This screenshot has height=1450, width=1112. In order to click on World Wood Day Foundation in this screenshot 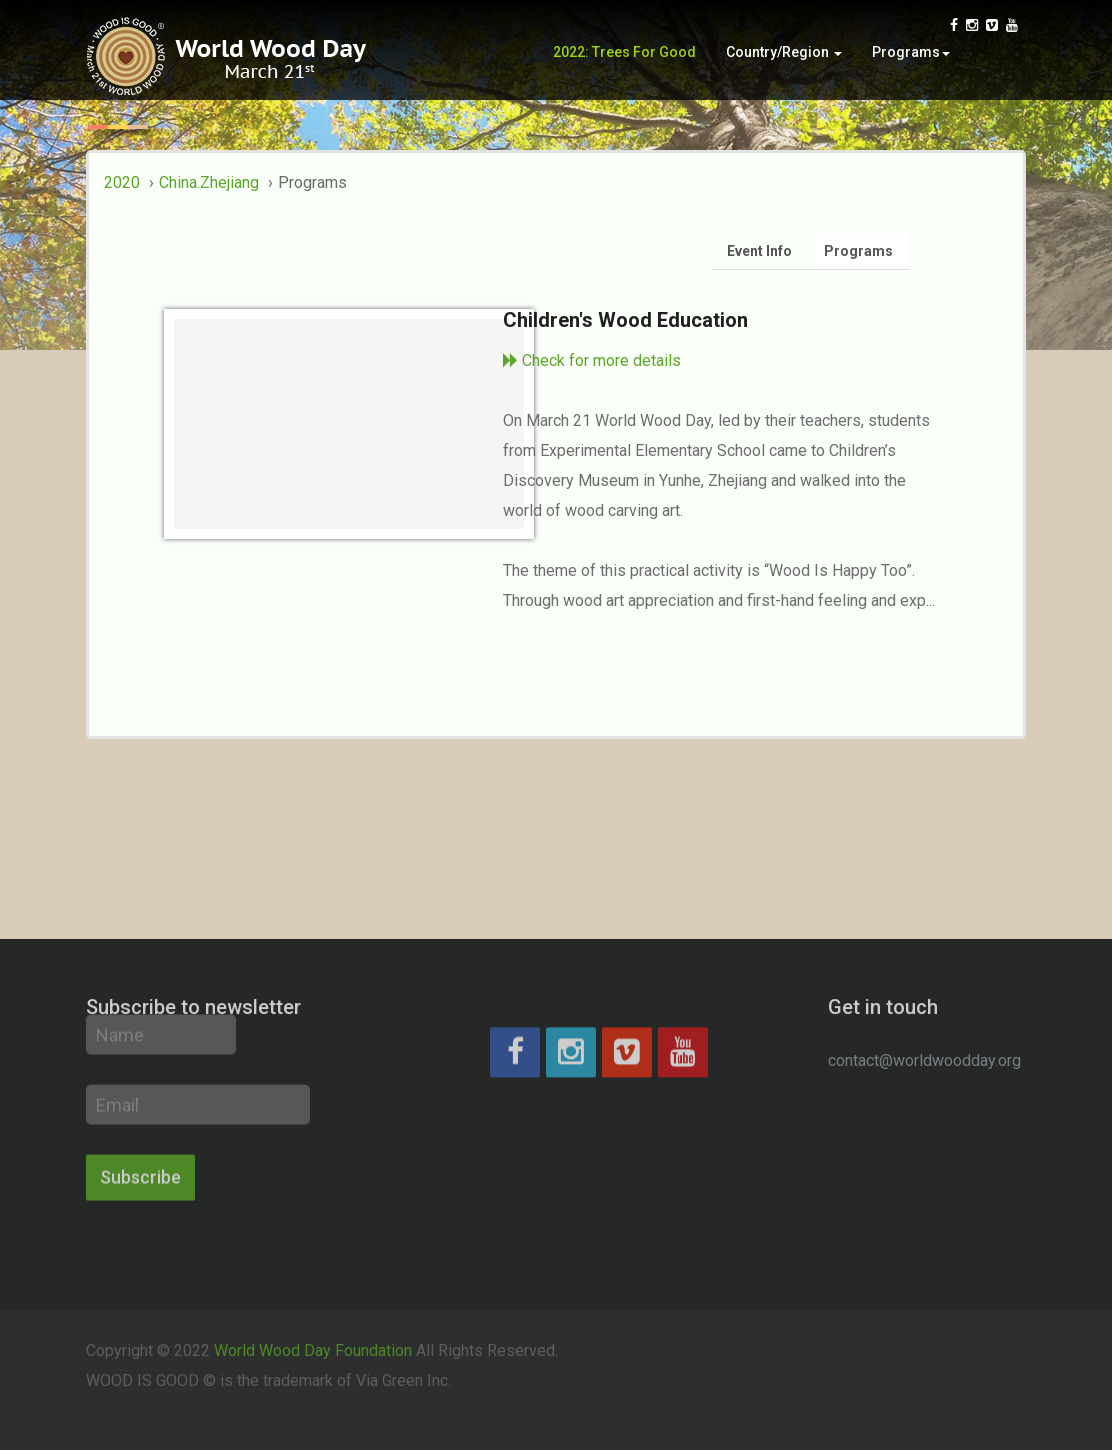, I will do `click(313, 1333)`.